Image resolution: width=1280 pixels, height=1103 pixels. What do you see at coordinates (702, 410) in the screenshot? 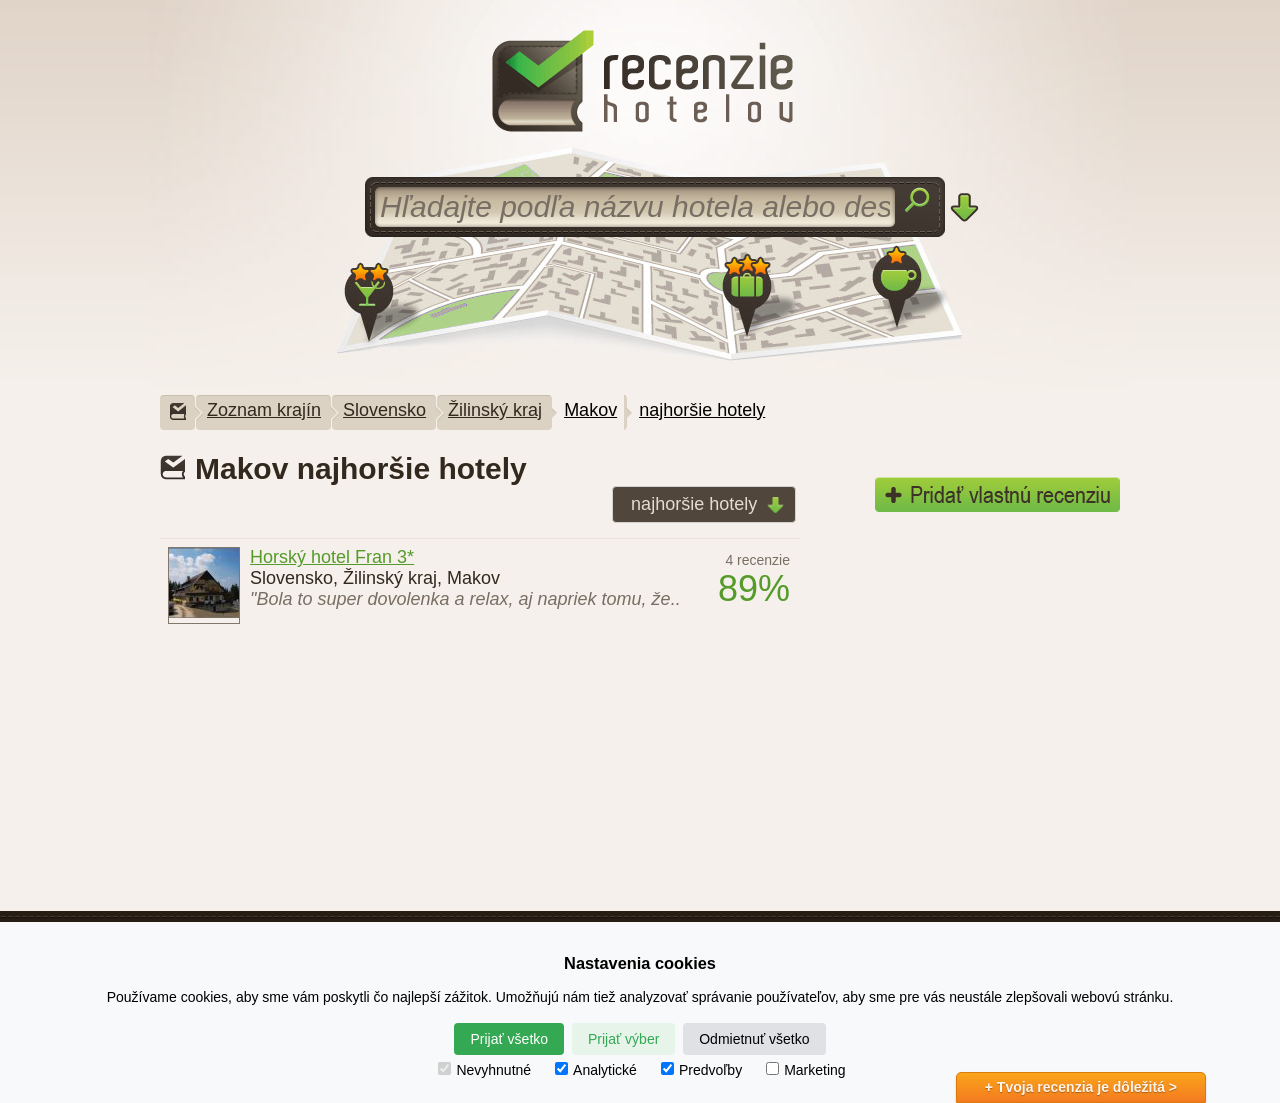
I see `najhoršie hotely` at bounding box center [702, 410].